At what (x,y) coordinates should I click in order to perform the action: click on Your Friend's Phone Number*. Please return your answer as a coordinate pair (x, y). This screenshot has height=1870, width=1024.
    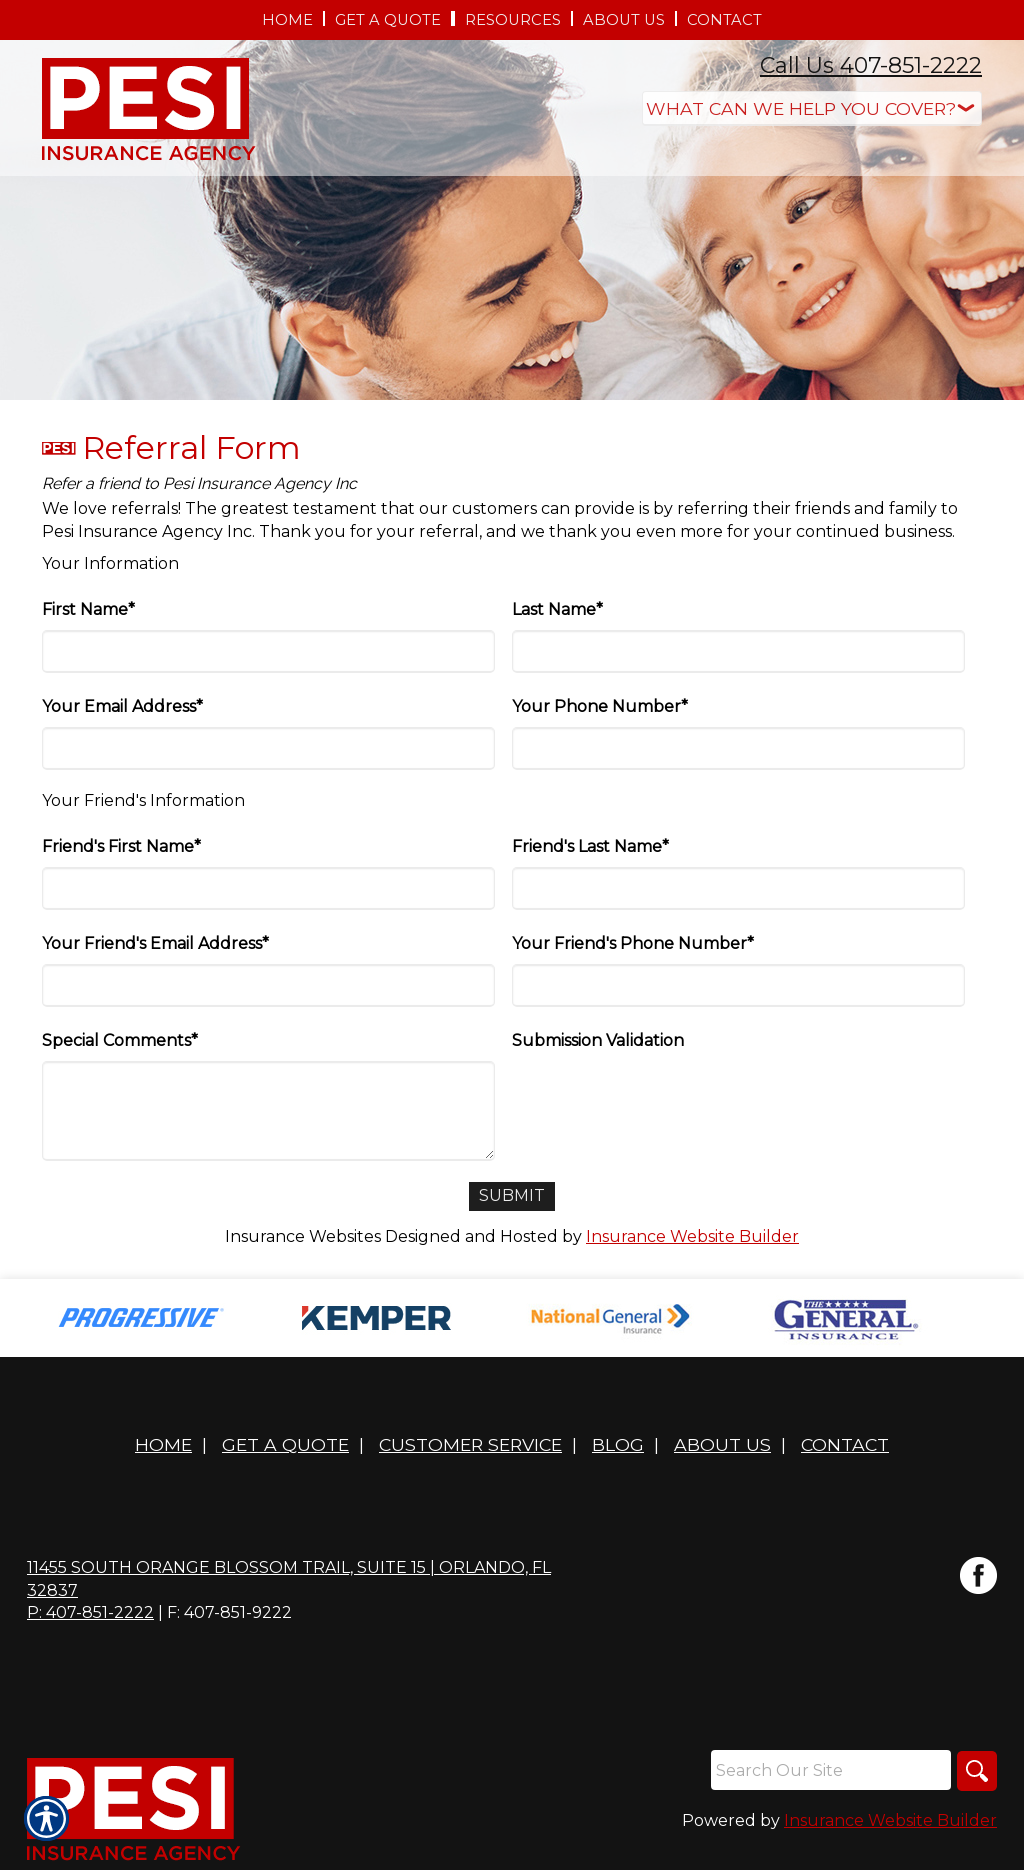
    Looking at the image, I should click on (633, 943).